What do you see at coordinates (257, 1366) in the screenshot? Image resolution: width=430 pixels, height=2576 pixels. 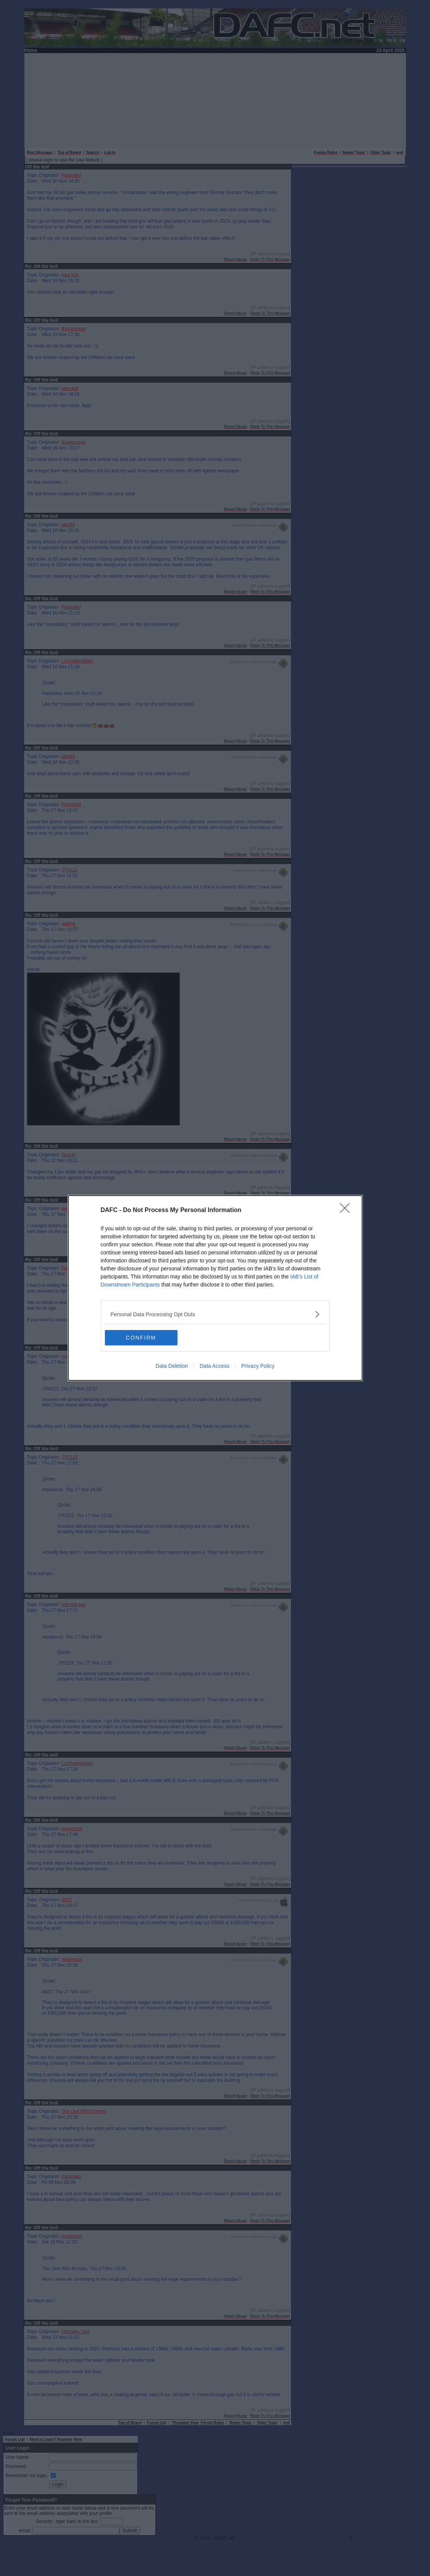 I see `Privacy Policy` at bounding box center [257, 1366].